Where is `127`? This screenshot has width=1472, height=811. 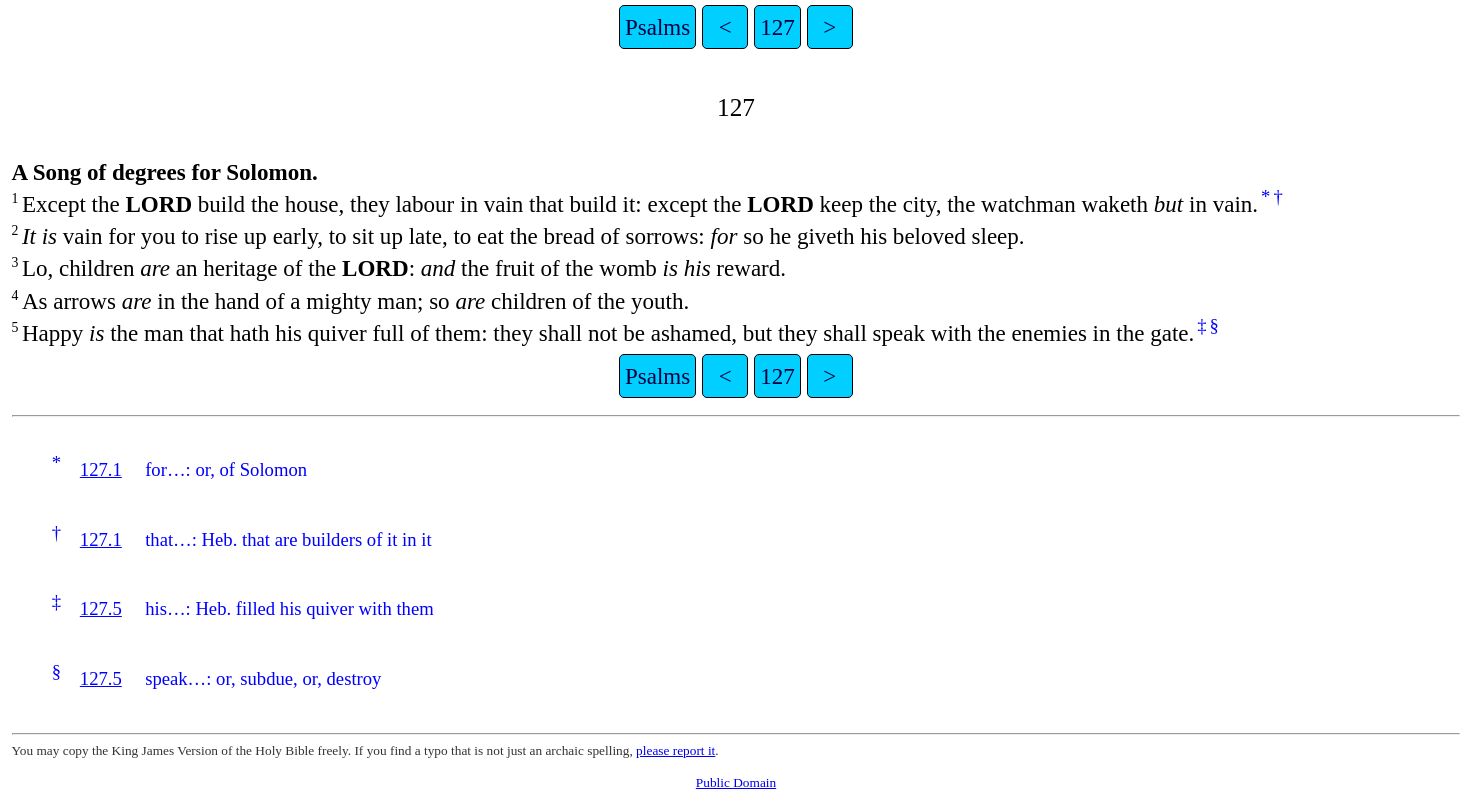
127 is located at coordinates (777, 27).